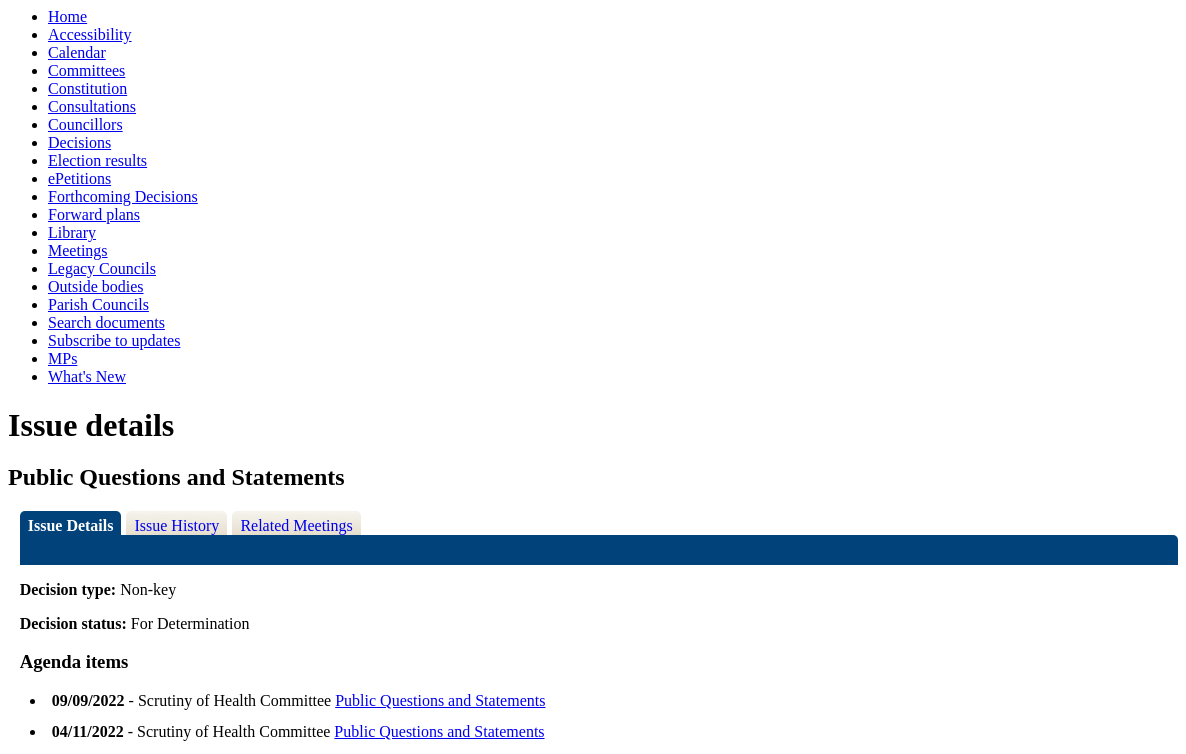  What do you see at coordinates (440, 700) in the screenshot?
I see `Public Questions and Statements` at bounding box center [440, 700].